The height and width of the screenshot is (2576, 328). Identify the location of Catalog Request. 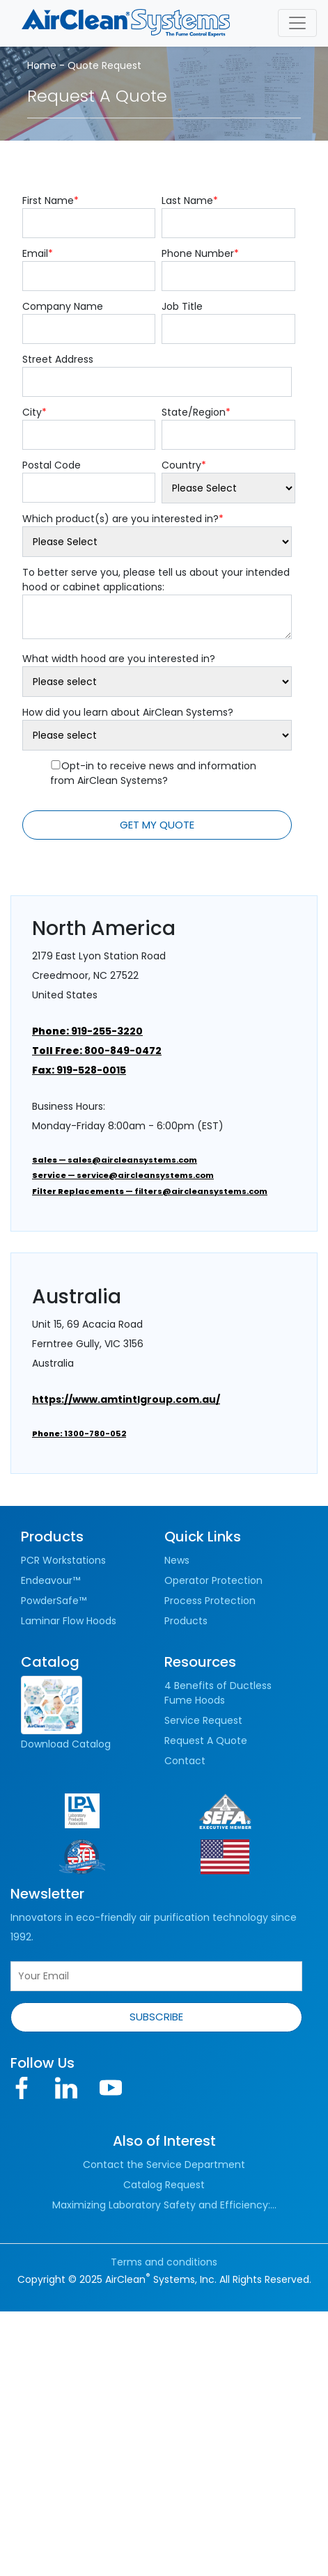
(164, 2185).